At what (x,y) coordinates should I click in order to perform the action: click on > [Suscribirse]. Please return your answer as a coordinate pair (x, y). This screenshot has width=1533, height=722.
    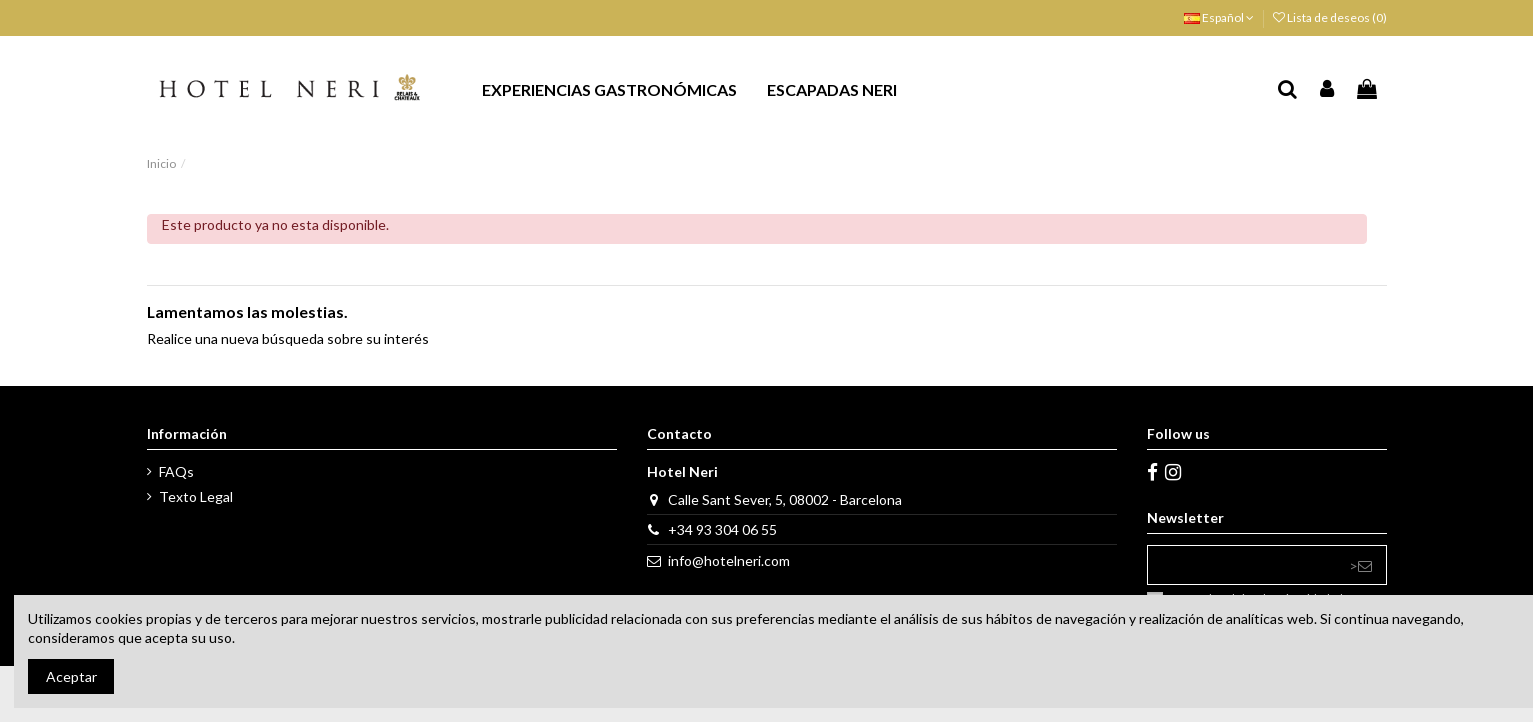
    Looking at the image, I should click on (1360, 565).